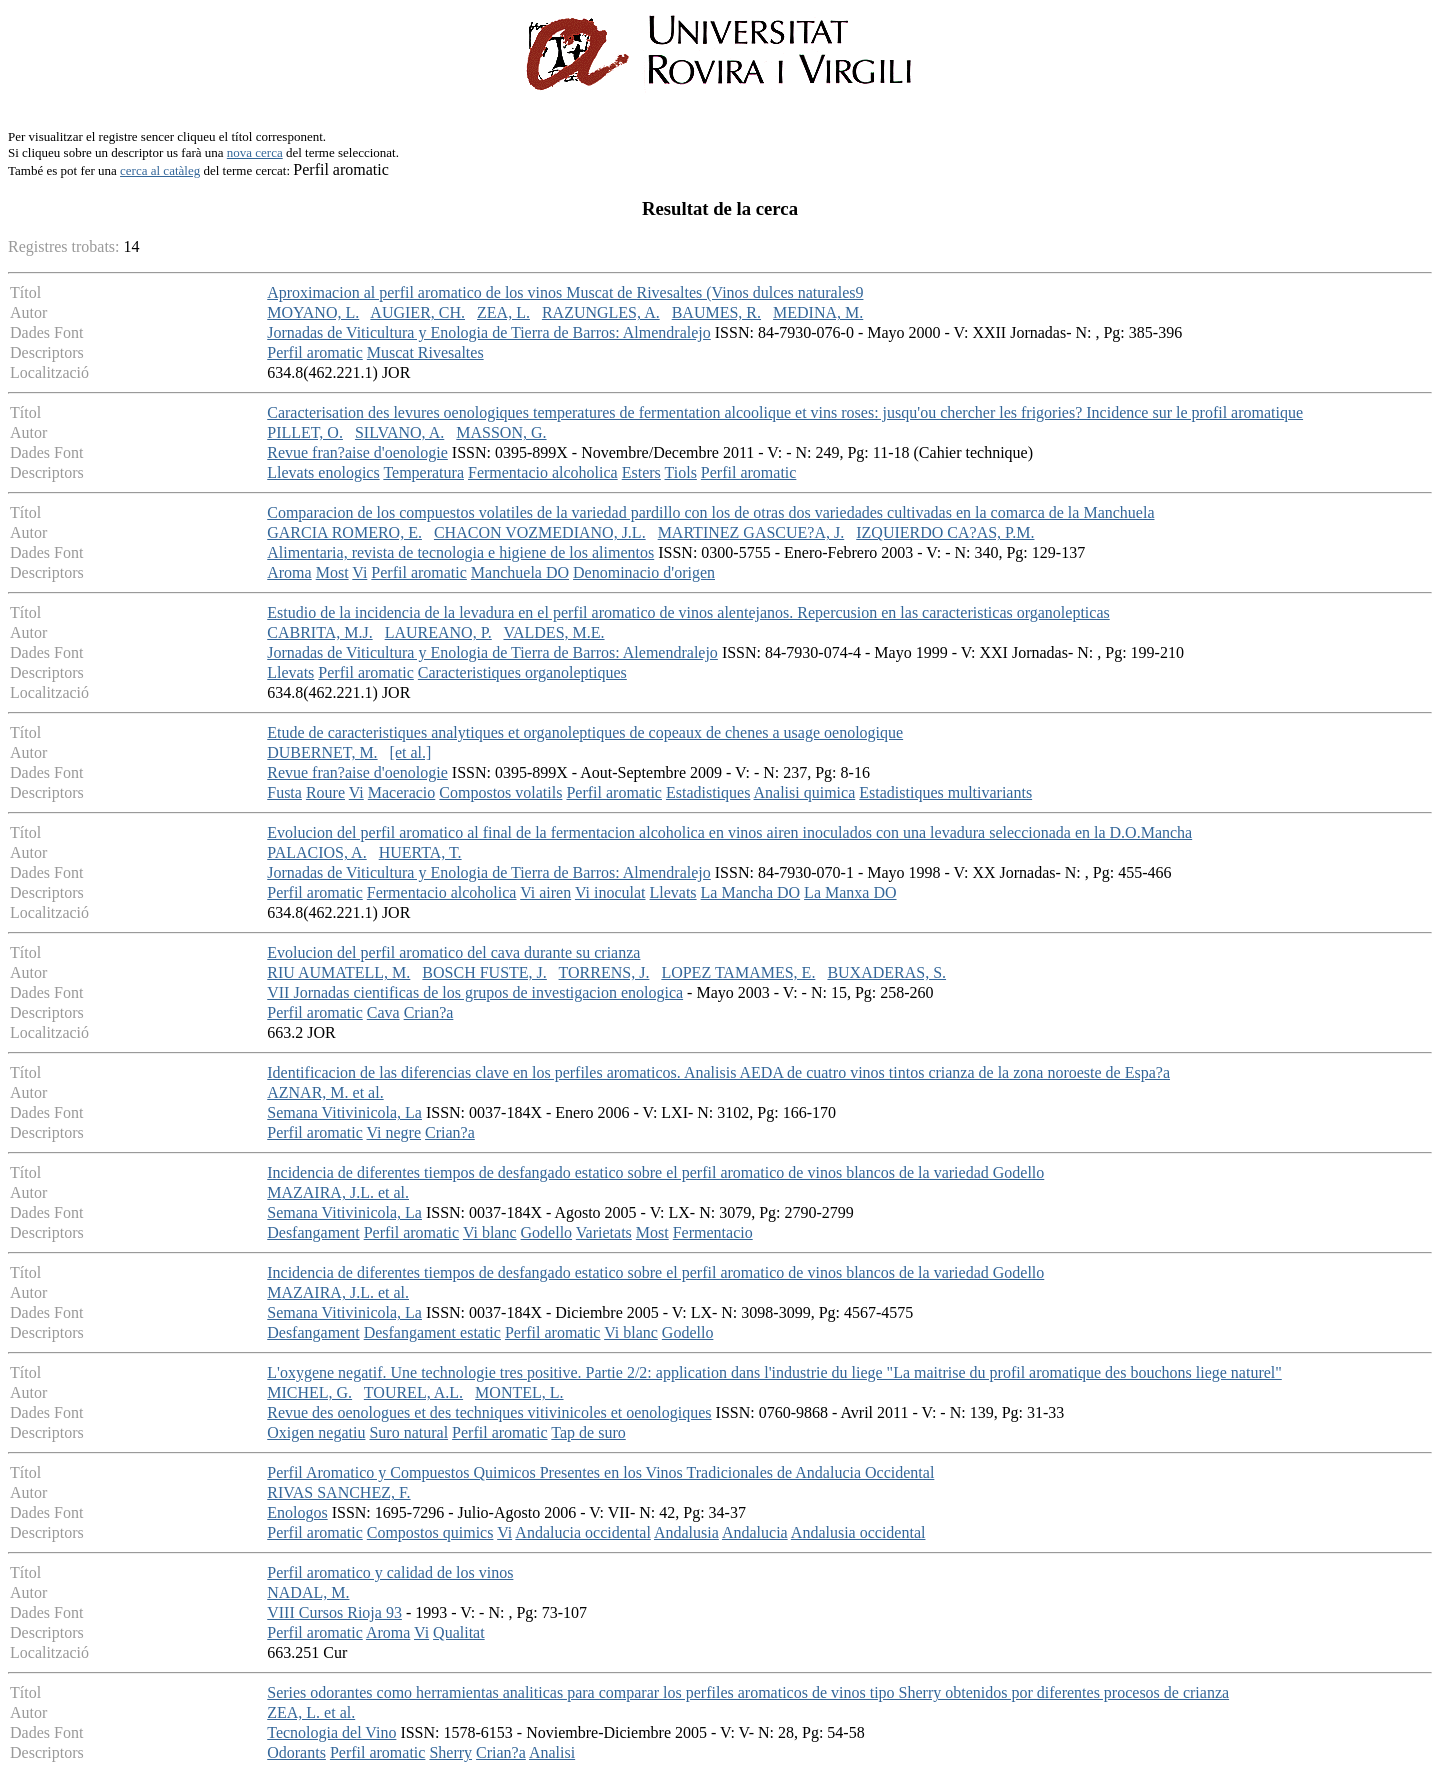  What do you see at coordinates (357, 452) in the screenshot?
I see `Revue fran?aise d'oenologie` at bounding box center [357, 452].